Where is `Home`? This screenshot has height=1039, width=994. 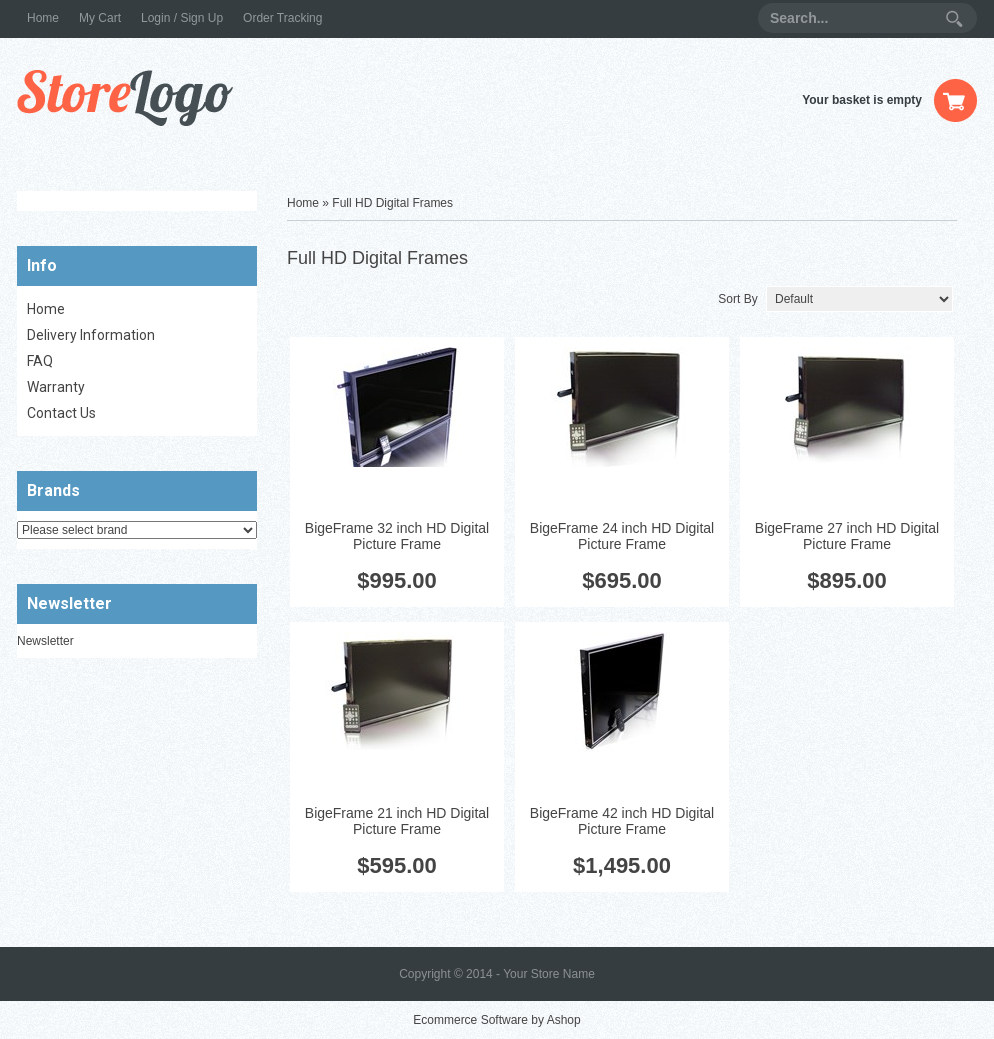 Home is located at coordinates (43, 18).